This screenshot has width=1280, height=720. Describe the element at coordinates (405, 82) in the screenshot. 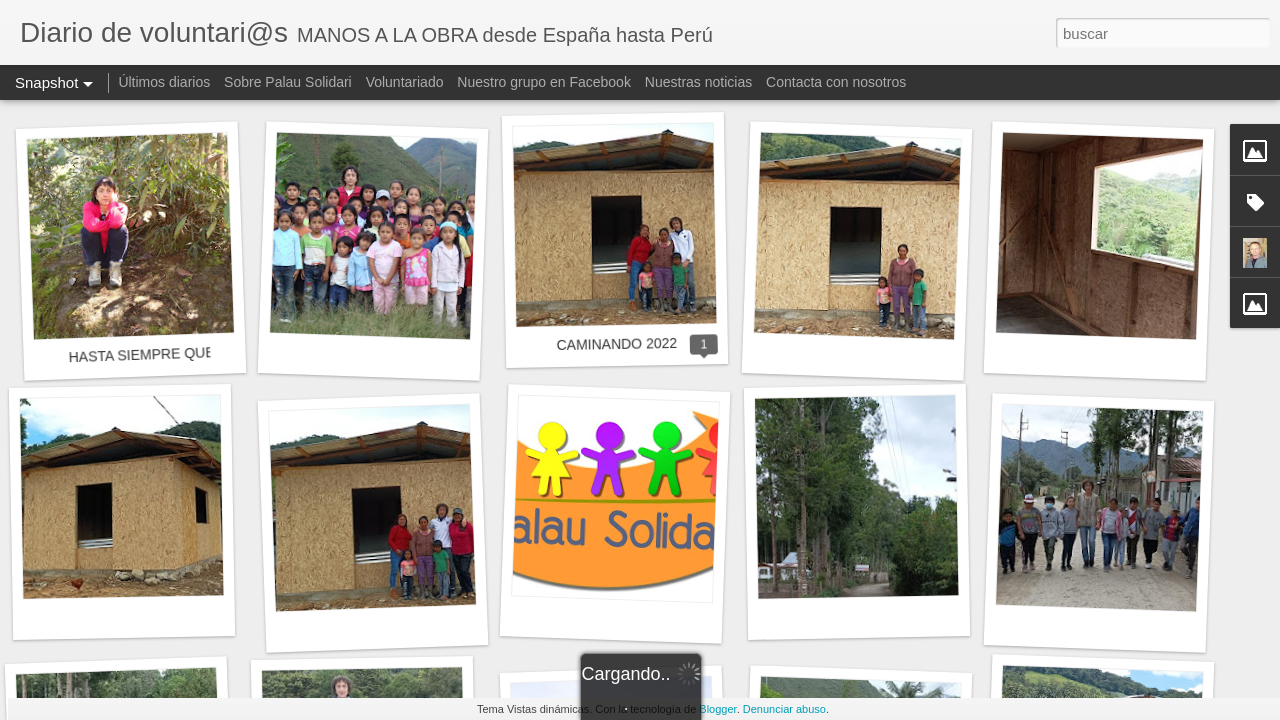

I see `Voluntariado` at that location.